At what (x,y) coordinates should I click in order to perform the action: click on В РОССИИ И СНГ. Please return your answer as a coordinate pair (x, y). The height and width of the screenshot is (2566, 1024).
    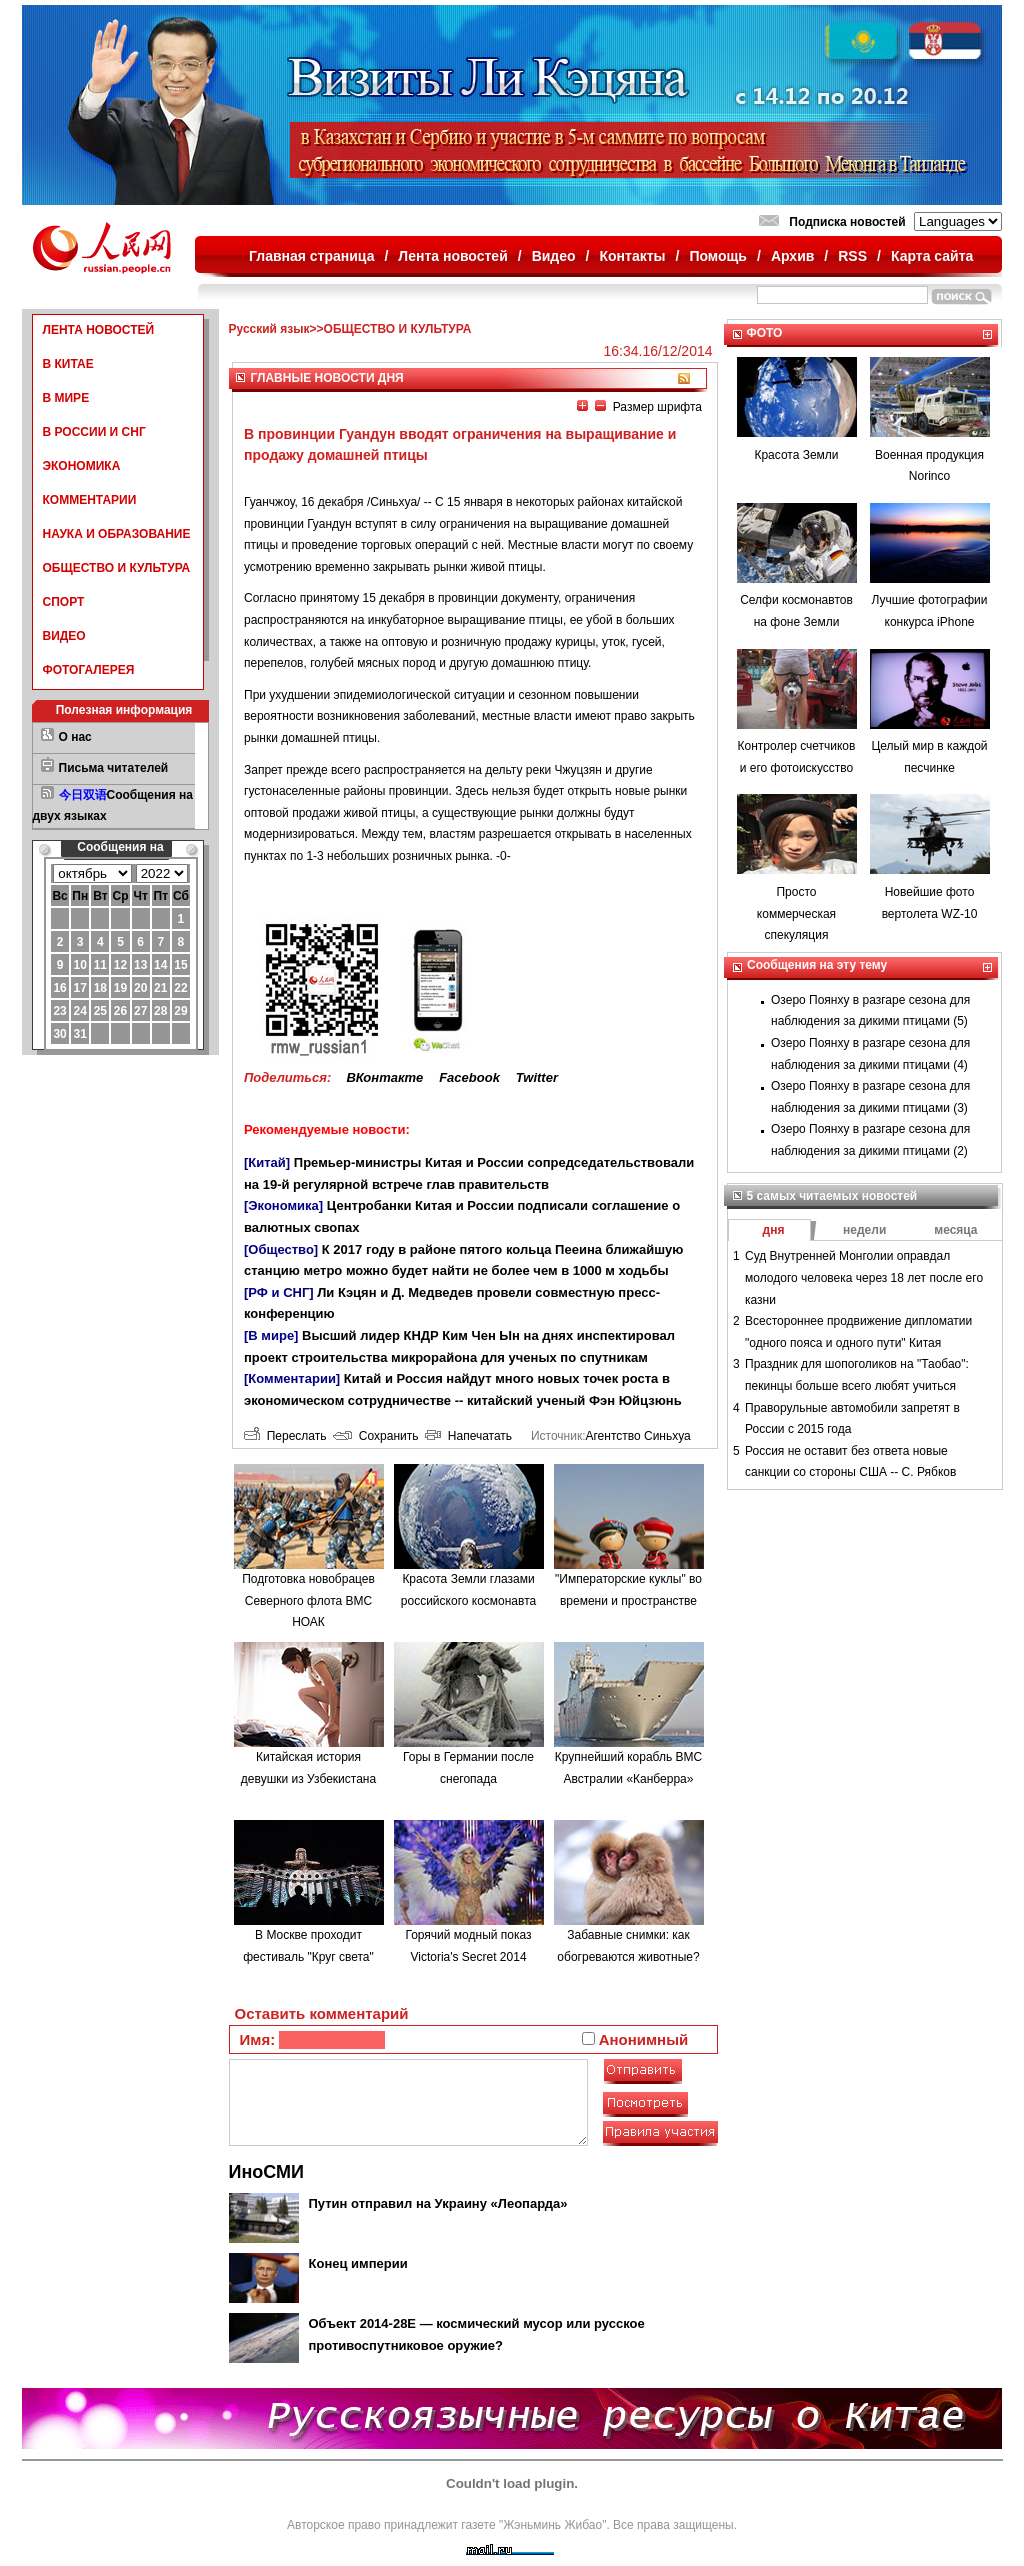
    Looking at the image, I should click on (94, 432).